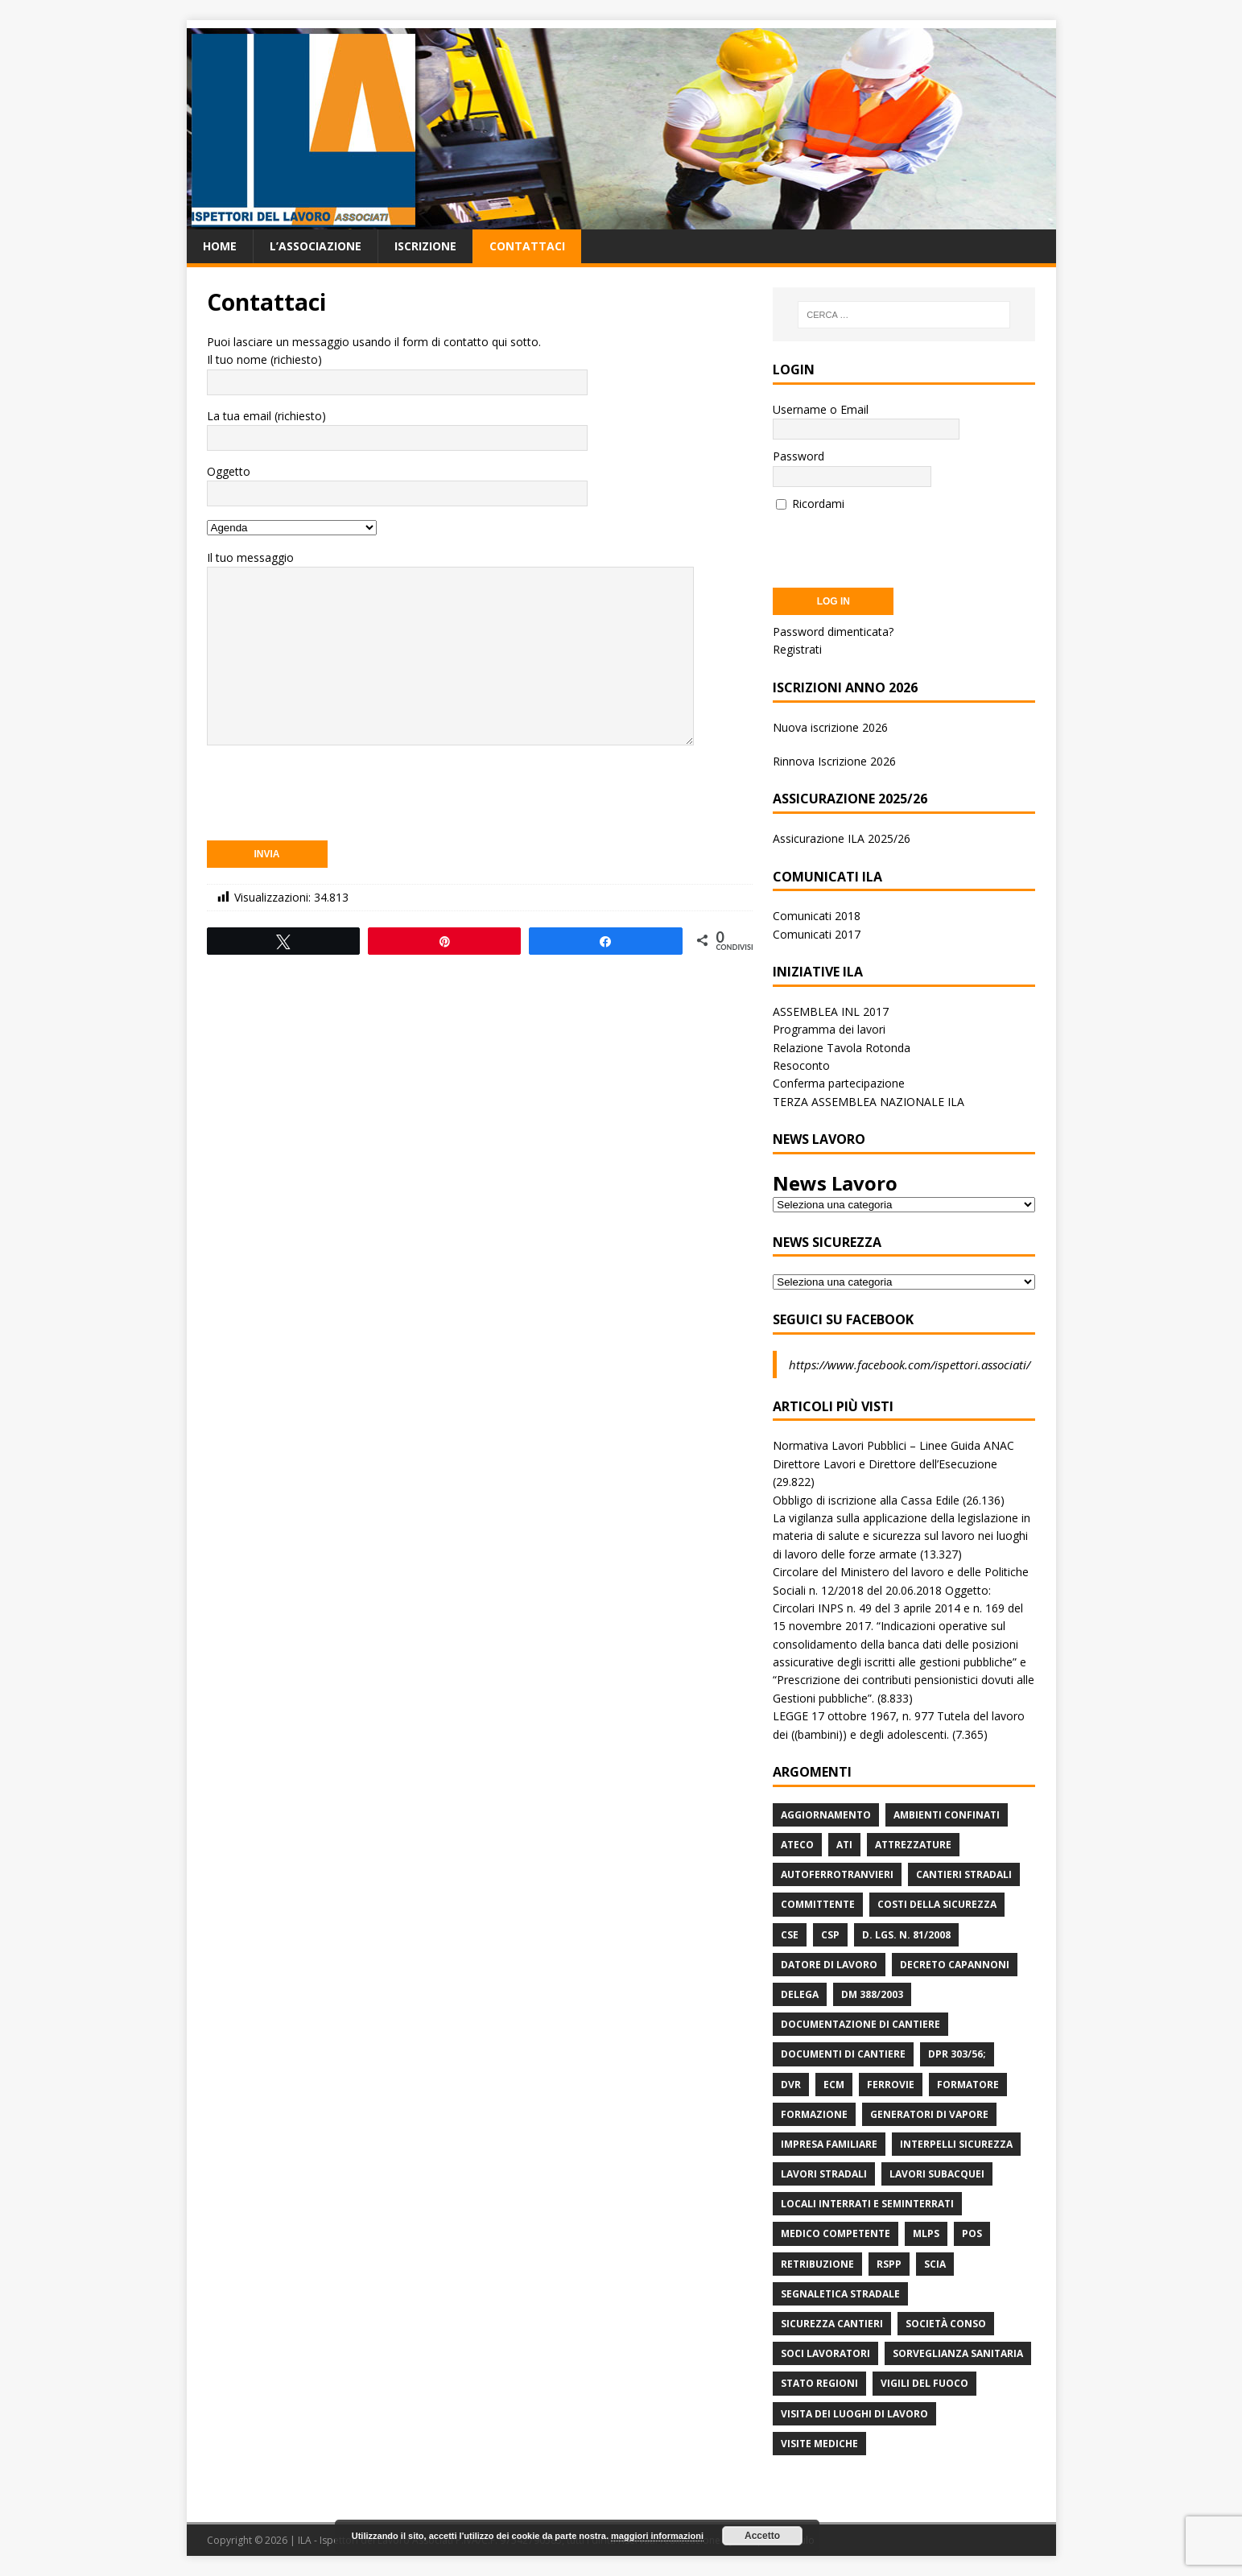 This screenshot has width=1242, height=2576. What do you see at coordinates (814, 2114) in the screenshot?
I see `Formazione` at bounding box center [814, 2114].